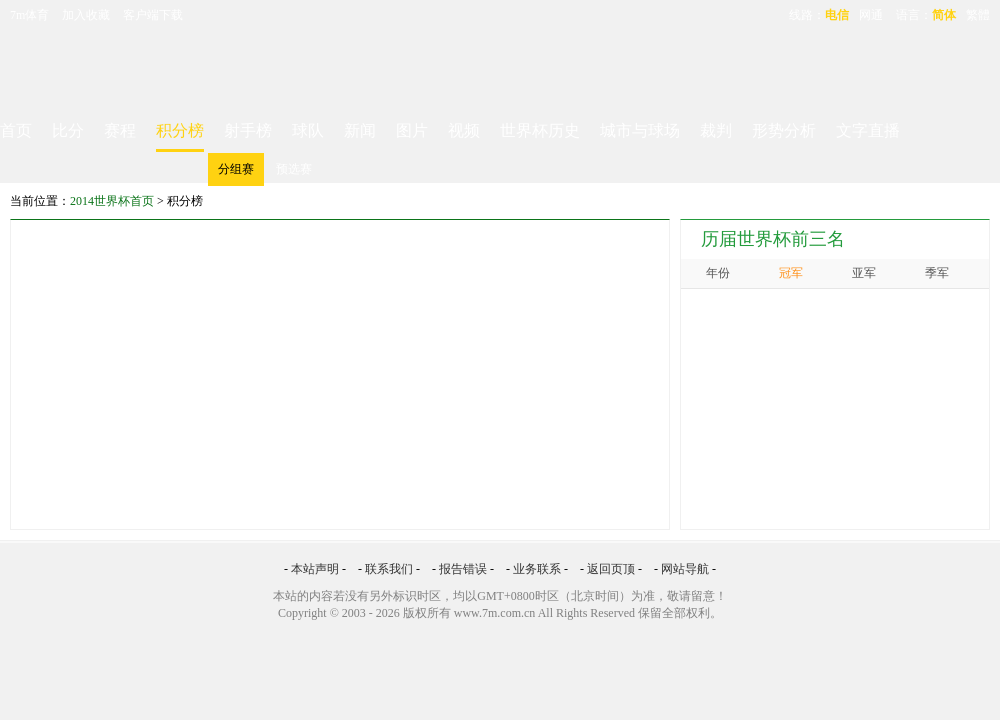 This screenshot has height=720, width=1000. I want to click on 联系我们, so click(389, 569).